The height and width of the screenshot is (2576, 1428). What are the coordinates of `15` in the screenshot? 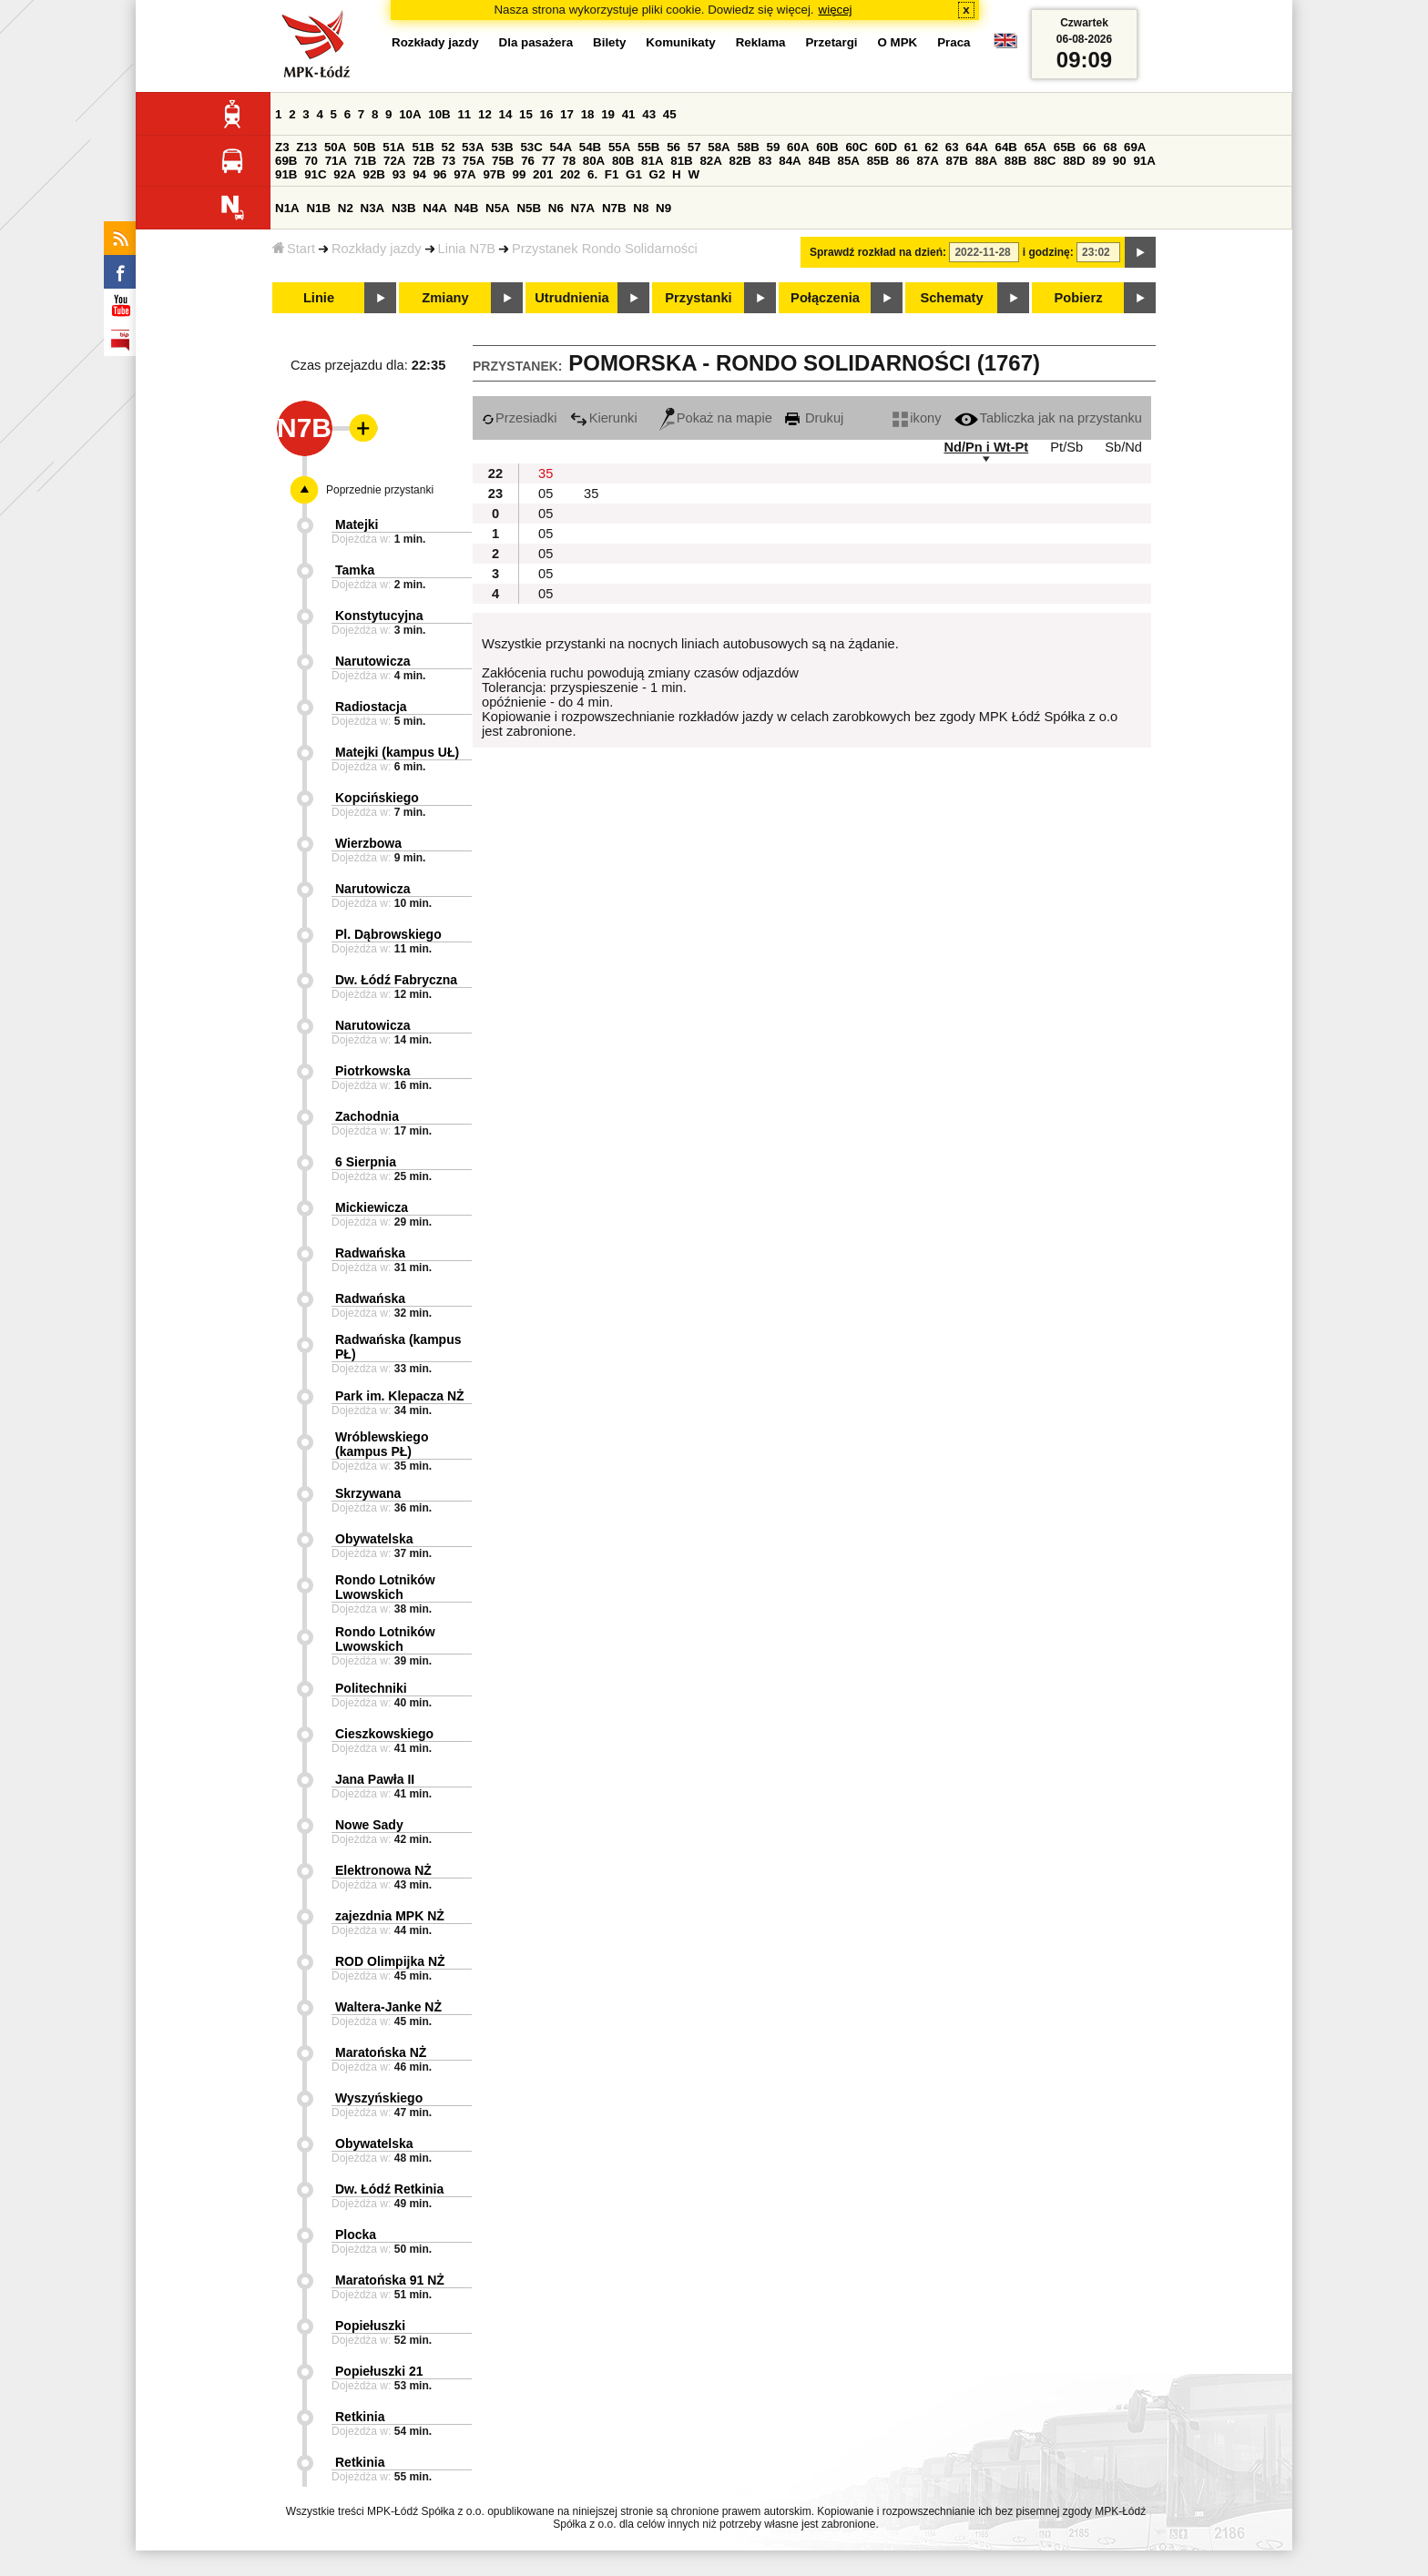 It's located at (526, 114).